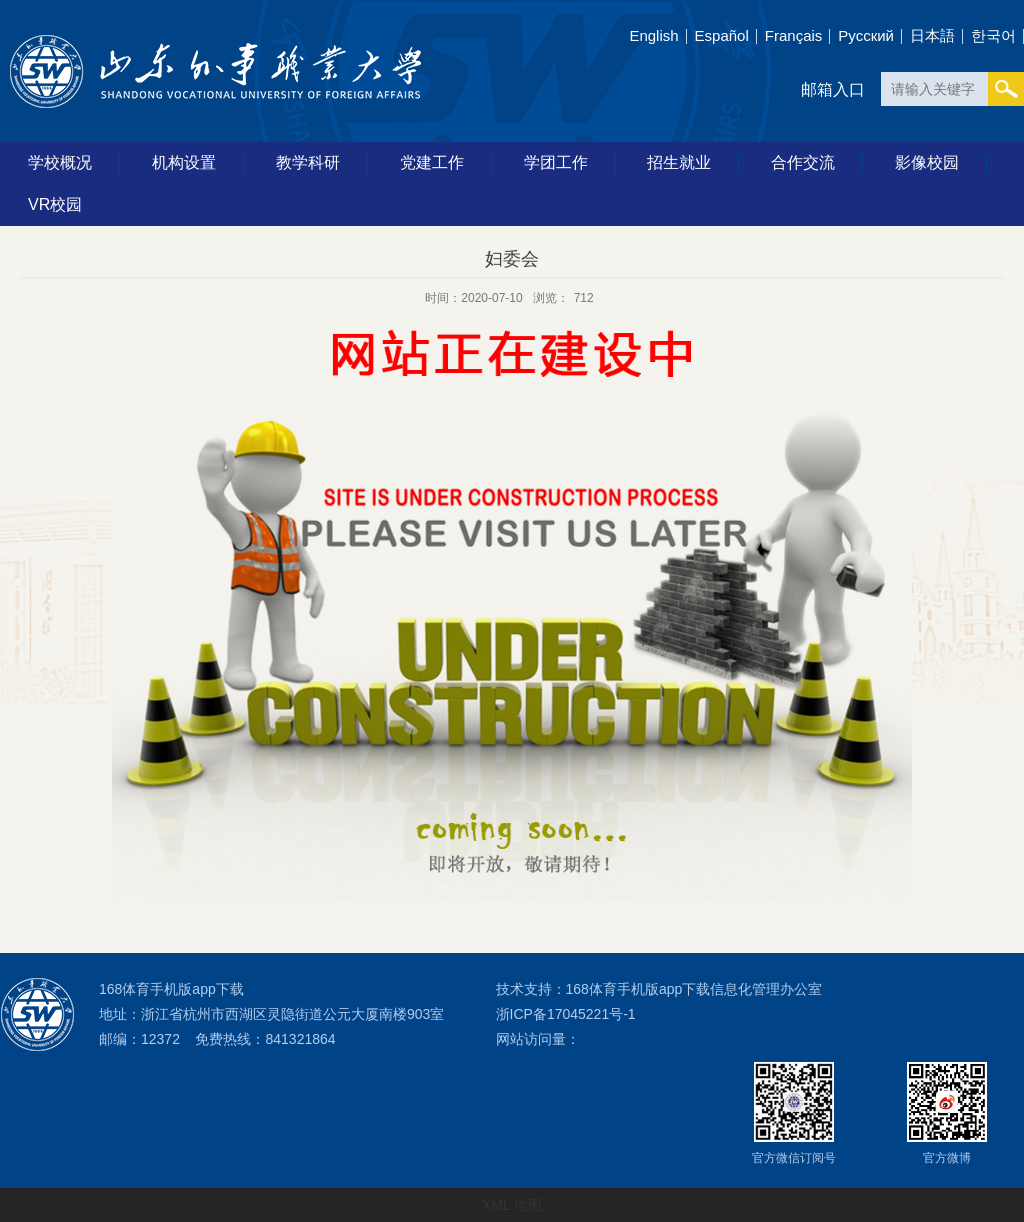  Describe the element at coordinates (794, 35) in the screenshot. I see `Français` at that location.